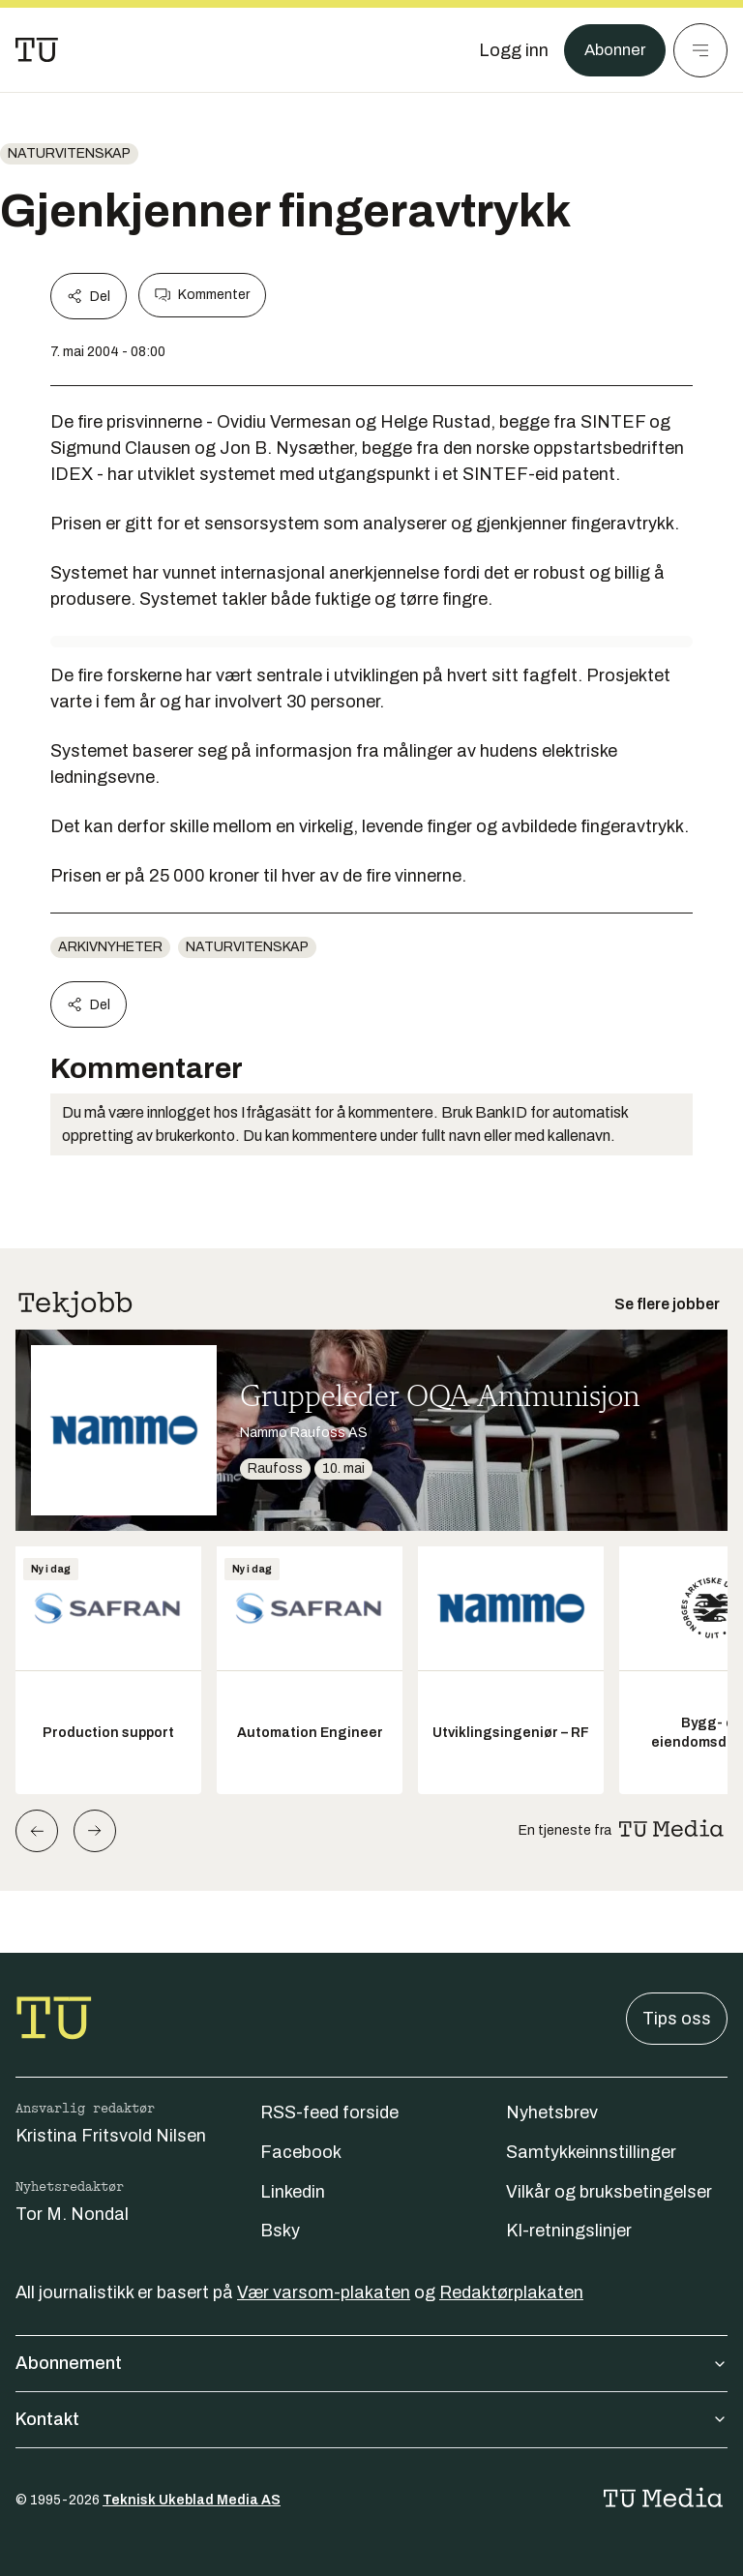 The height and width of the screenshot is (2576, 743). I want to click on [Logg inn], so click(508, 50).